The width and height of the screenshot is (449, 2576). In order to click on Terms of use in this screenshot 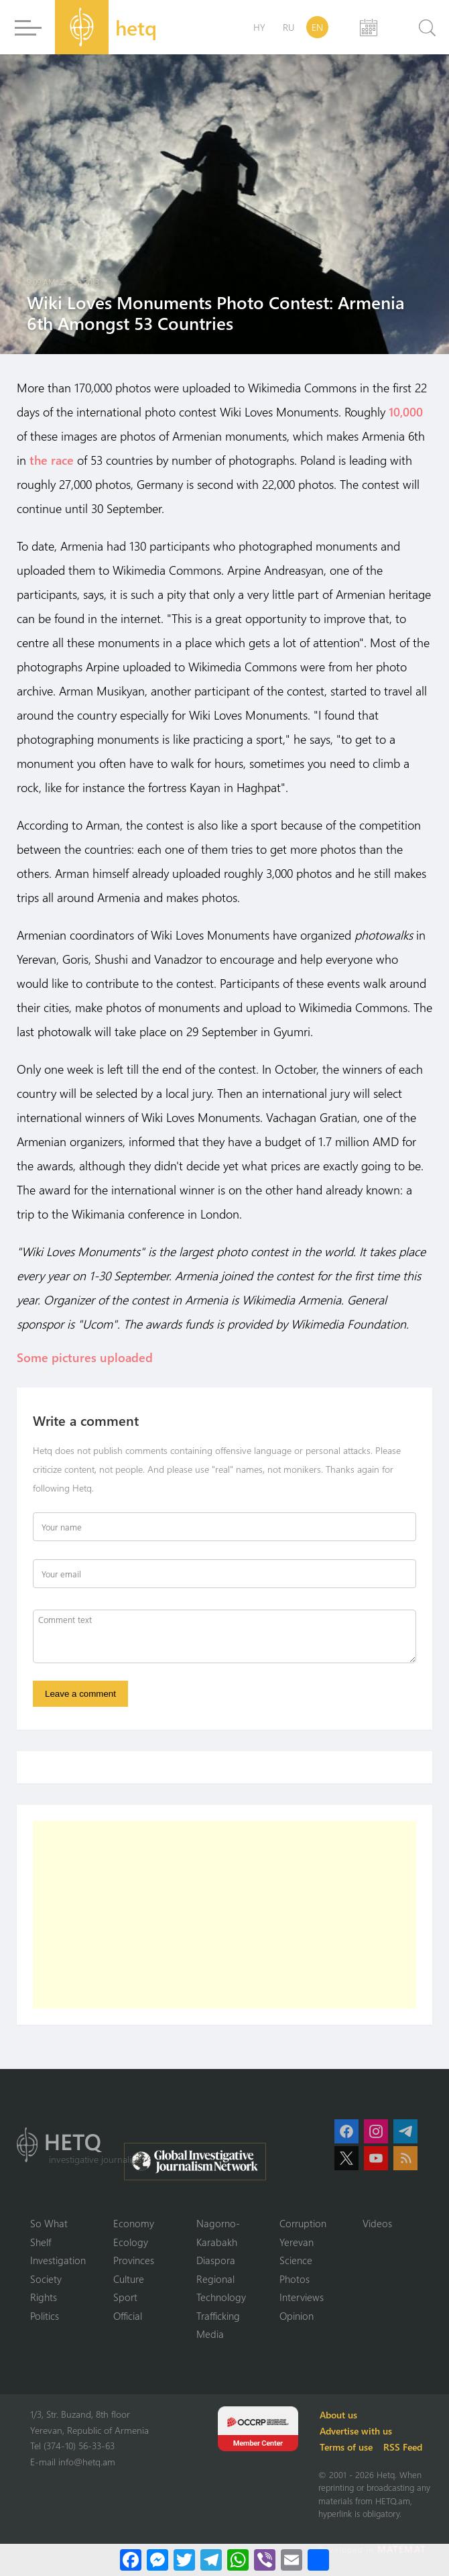, I will do `click(346, 2447)`.